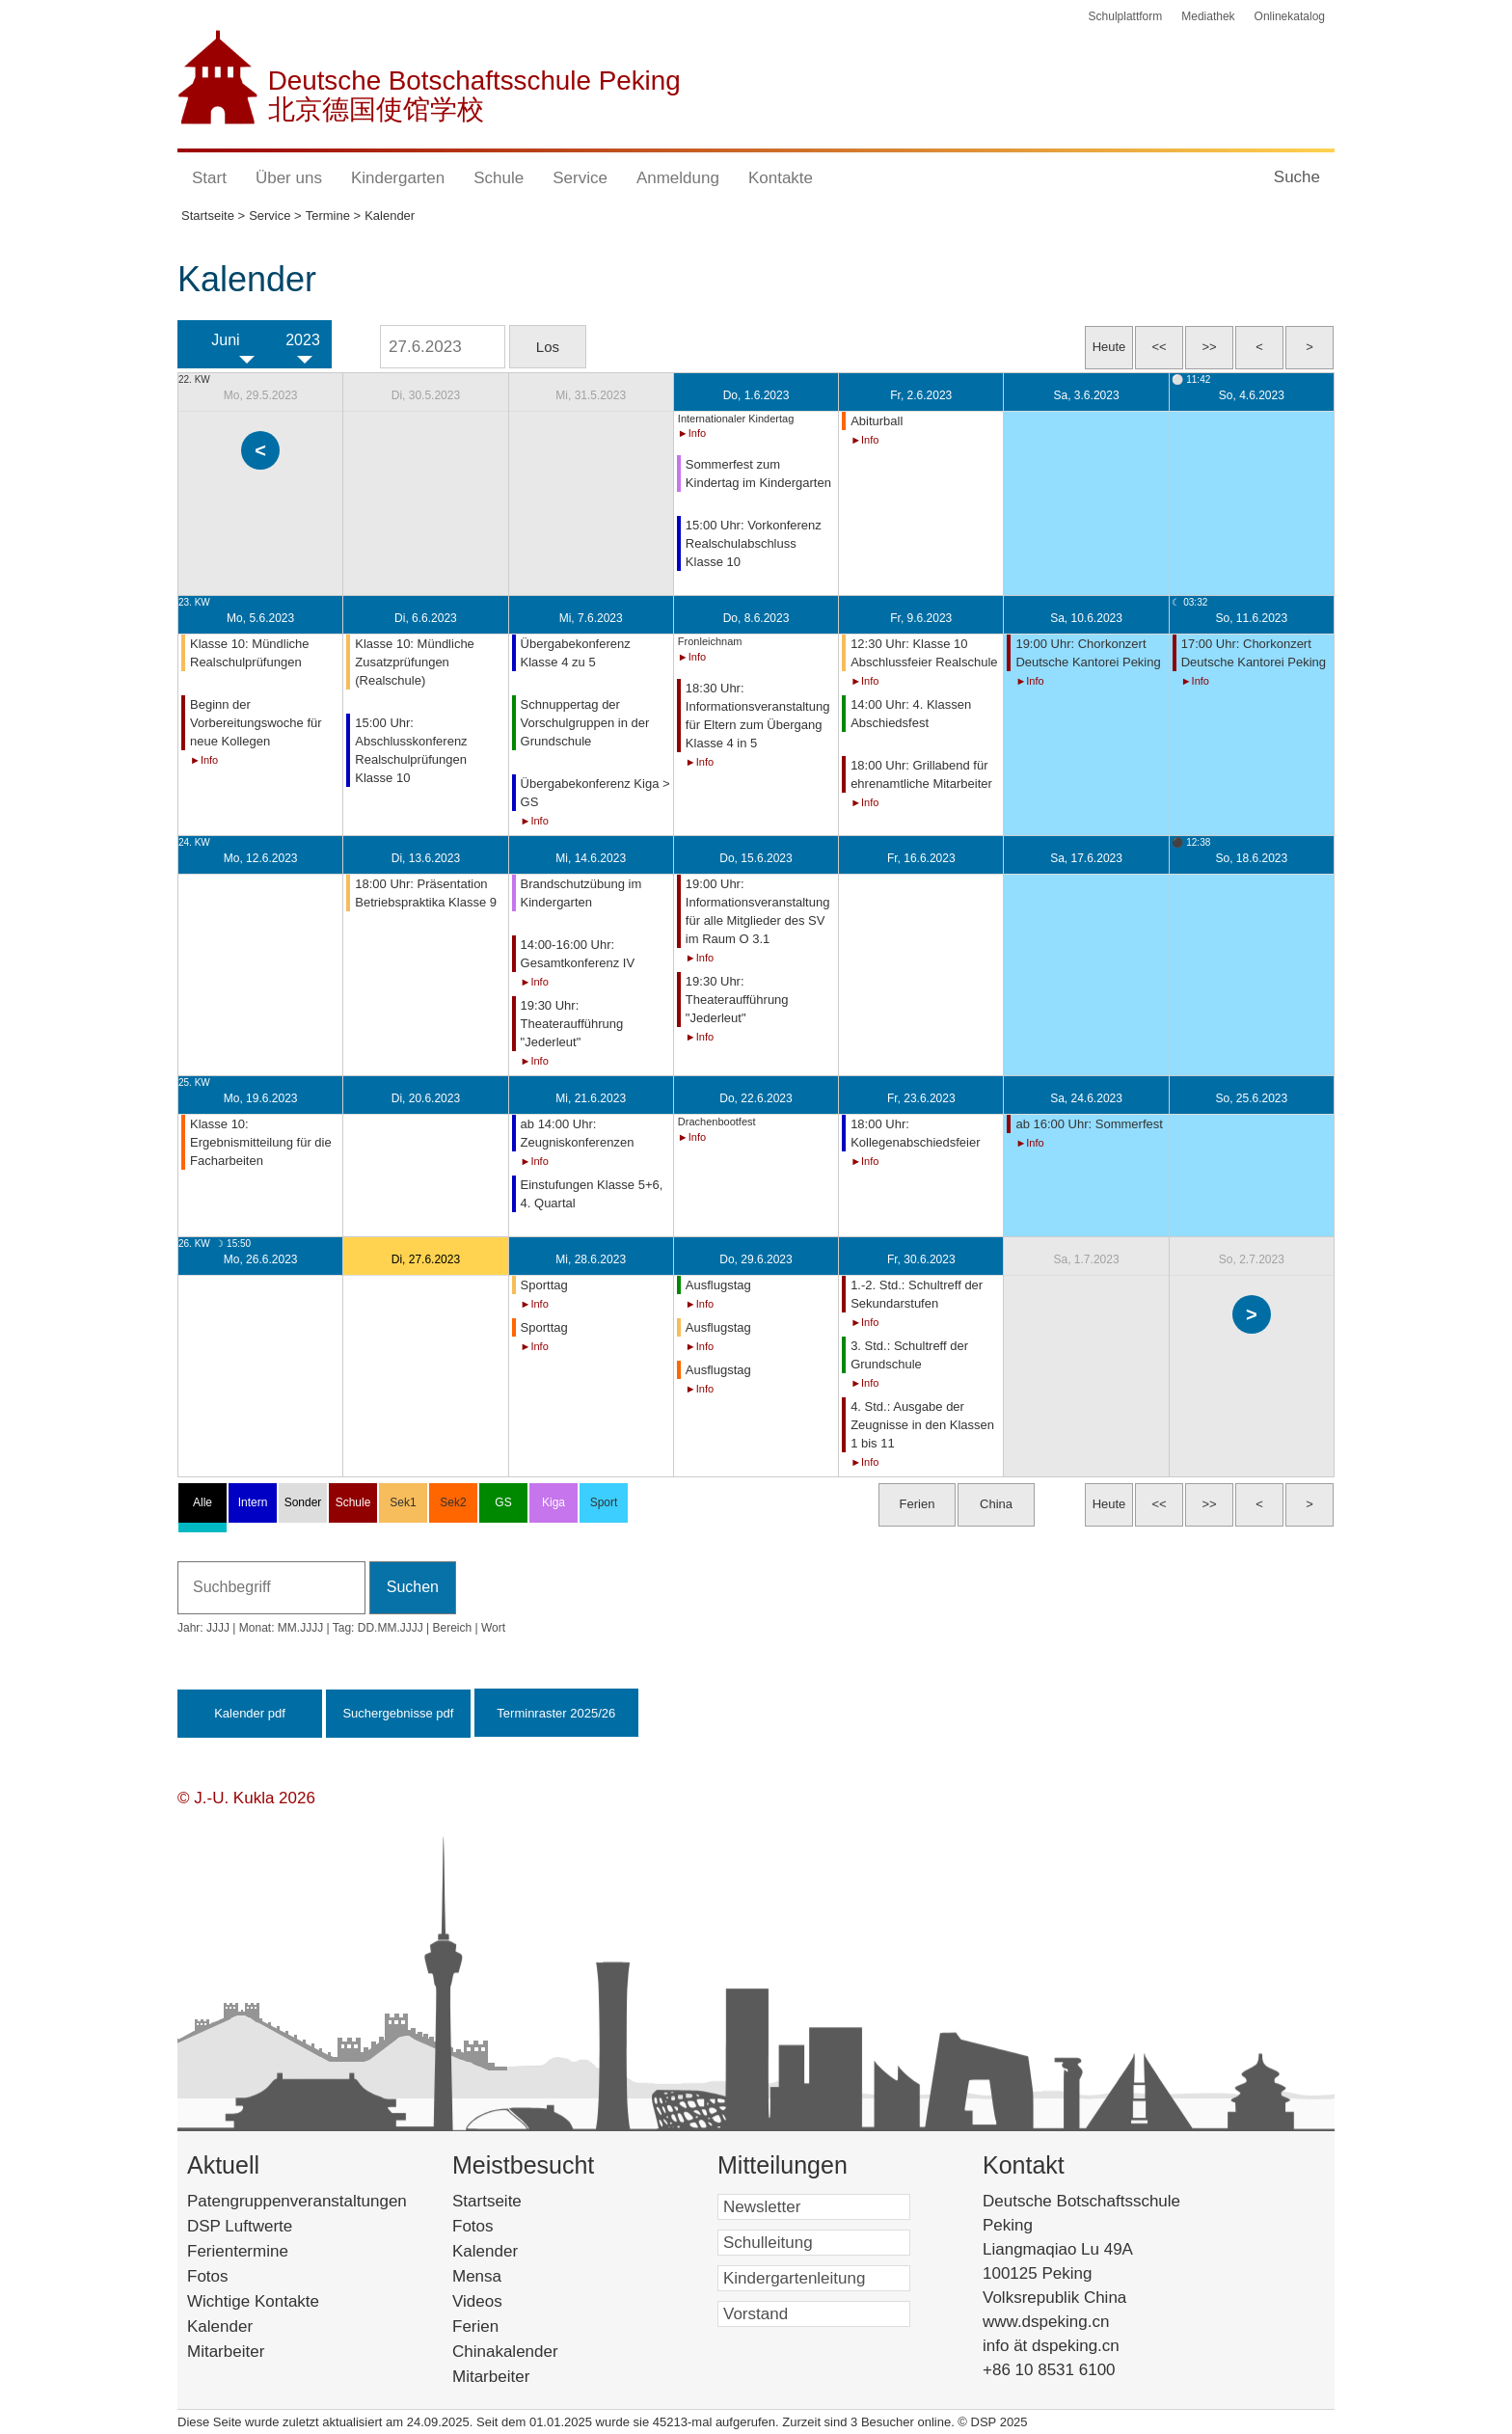 This screenshot has height=2434, width=1512. Describe the element at coordinates (302, 340) in the screenshot. I see `2023` at that location.